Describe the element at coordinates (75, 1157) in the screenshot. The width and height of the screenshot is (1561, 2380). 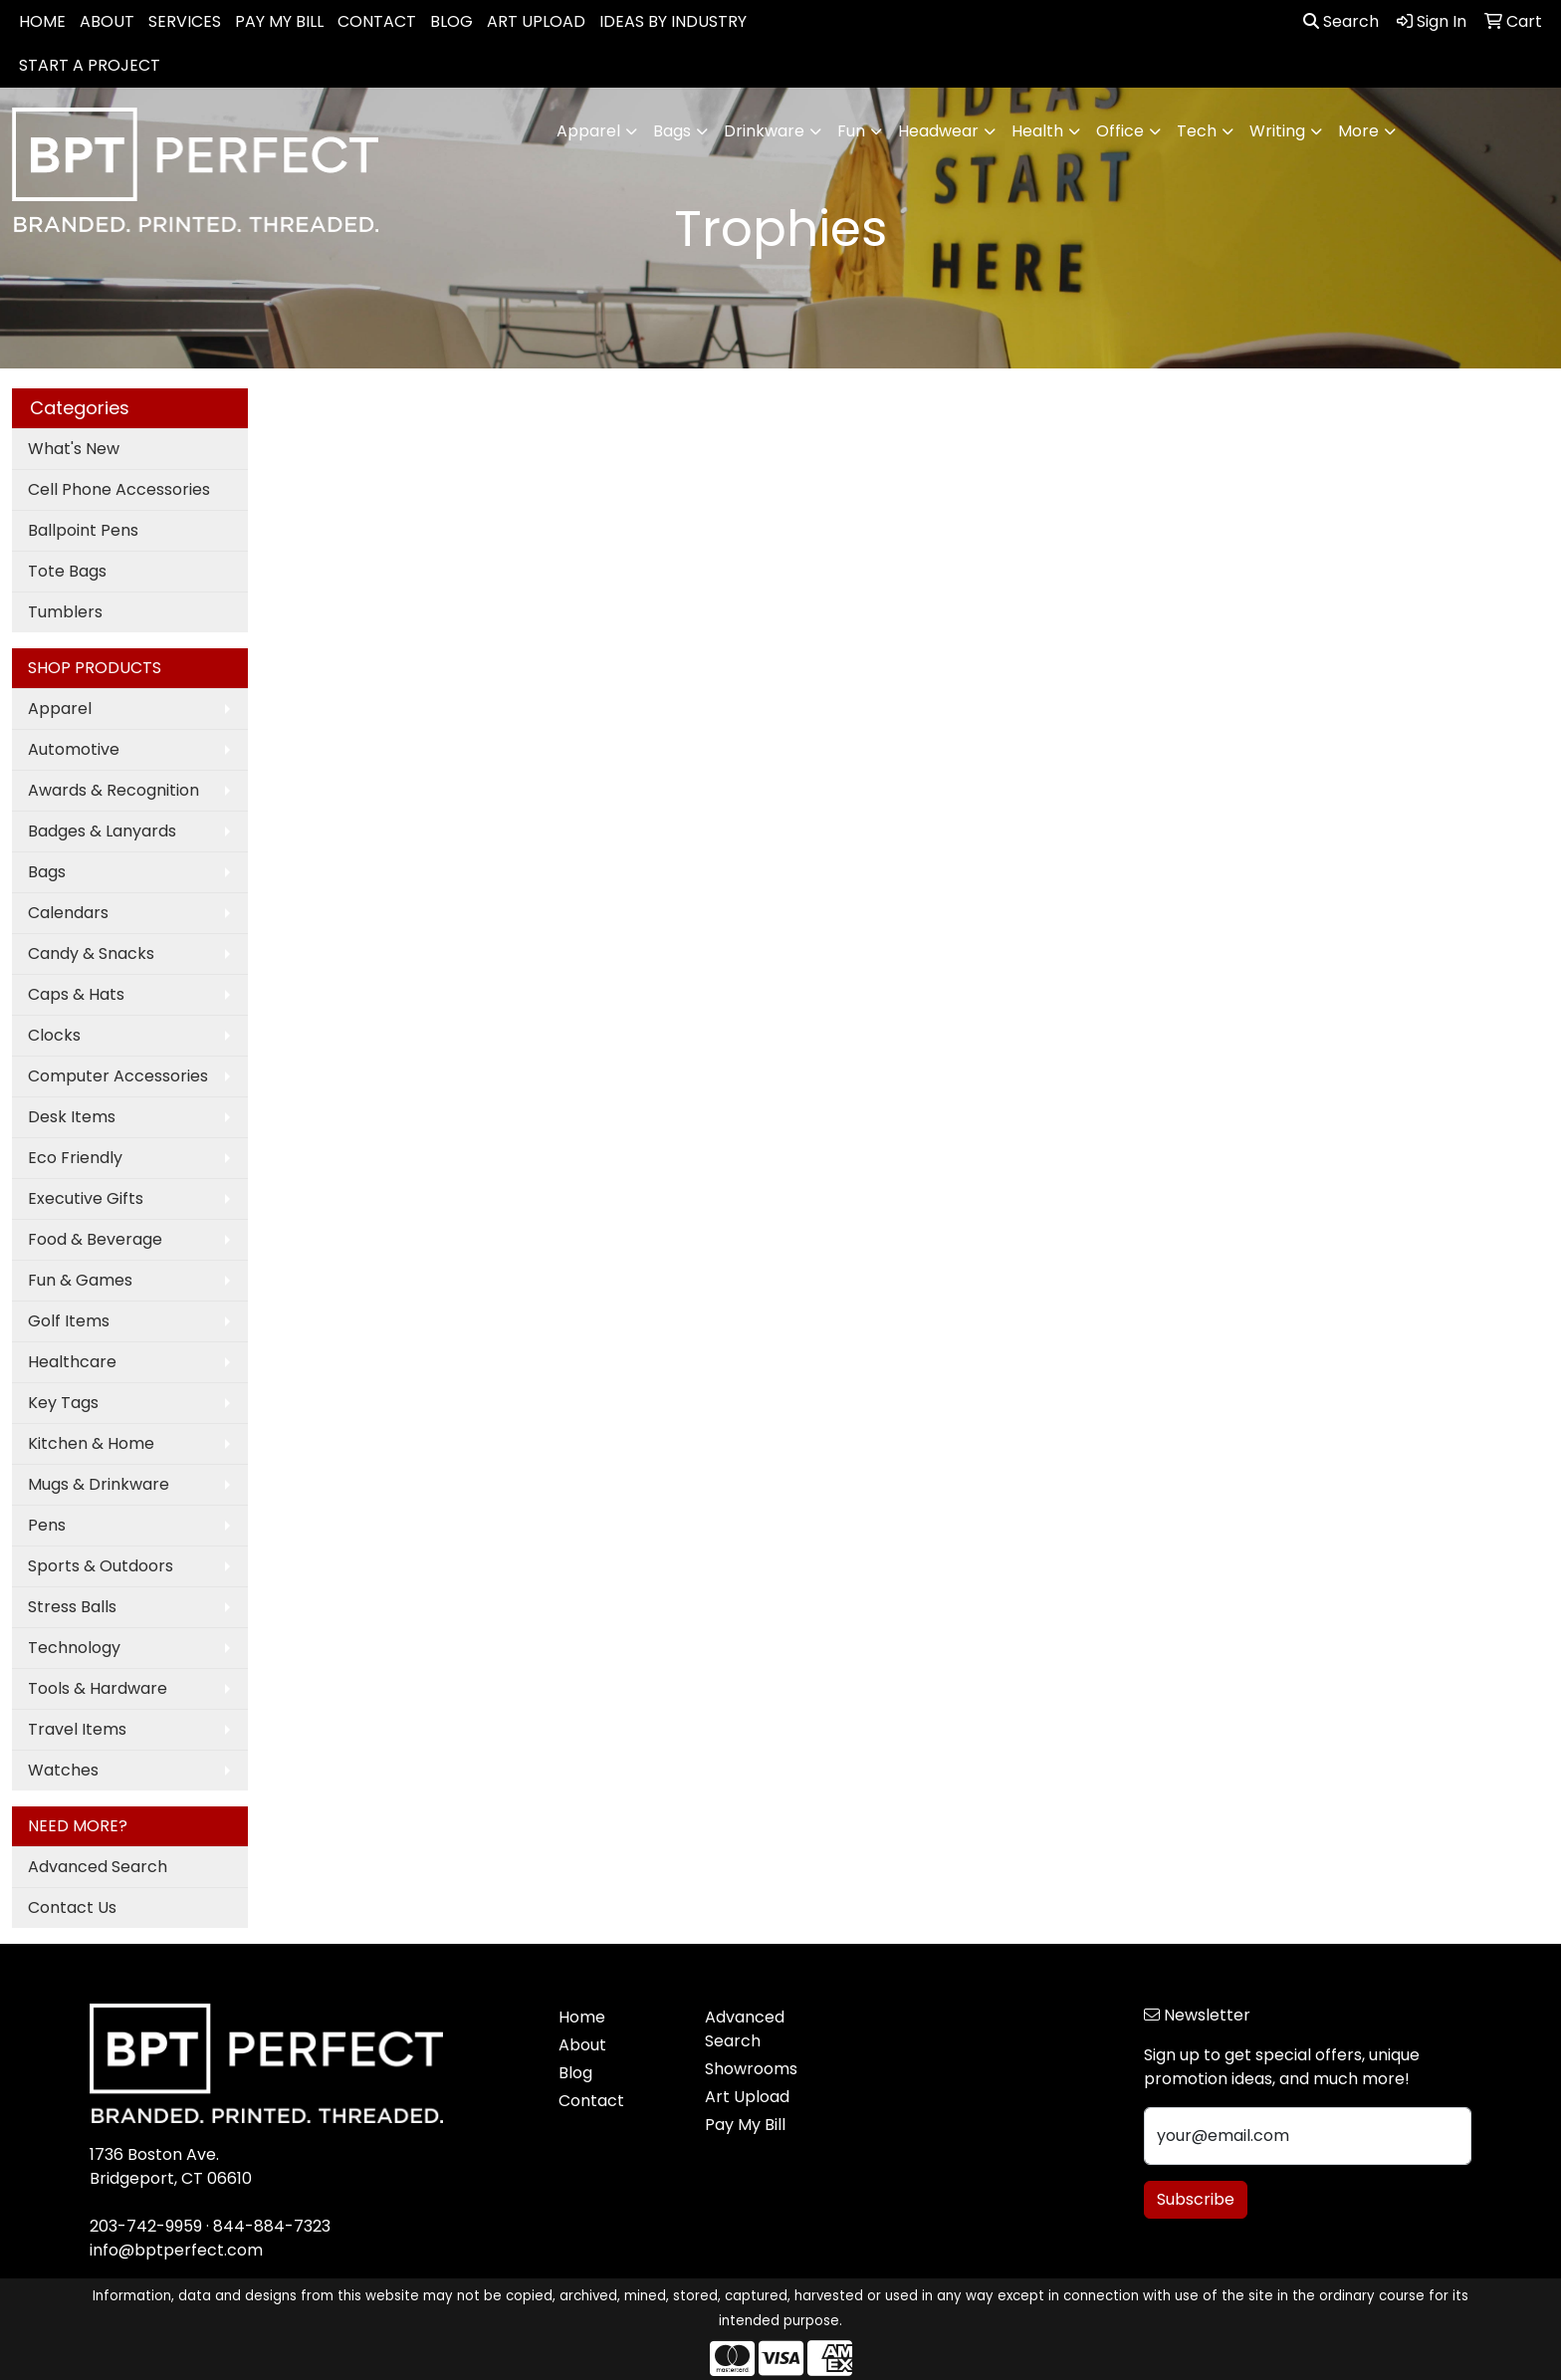
I see `Eco Friendly` at that location.